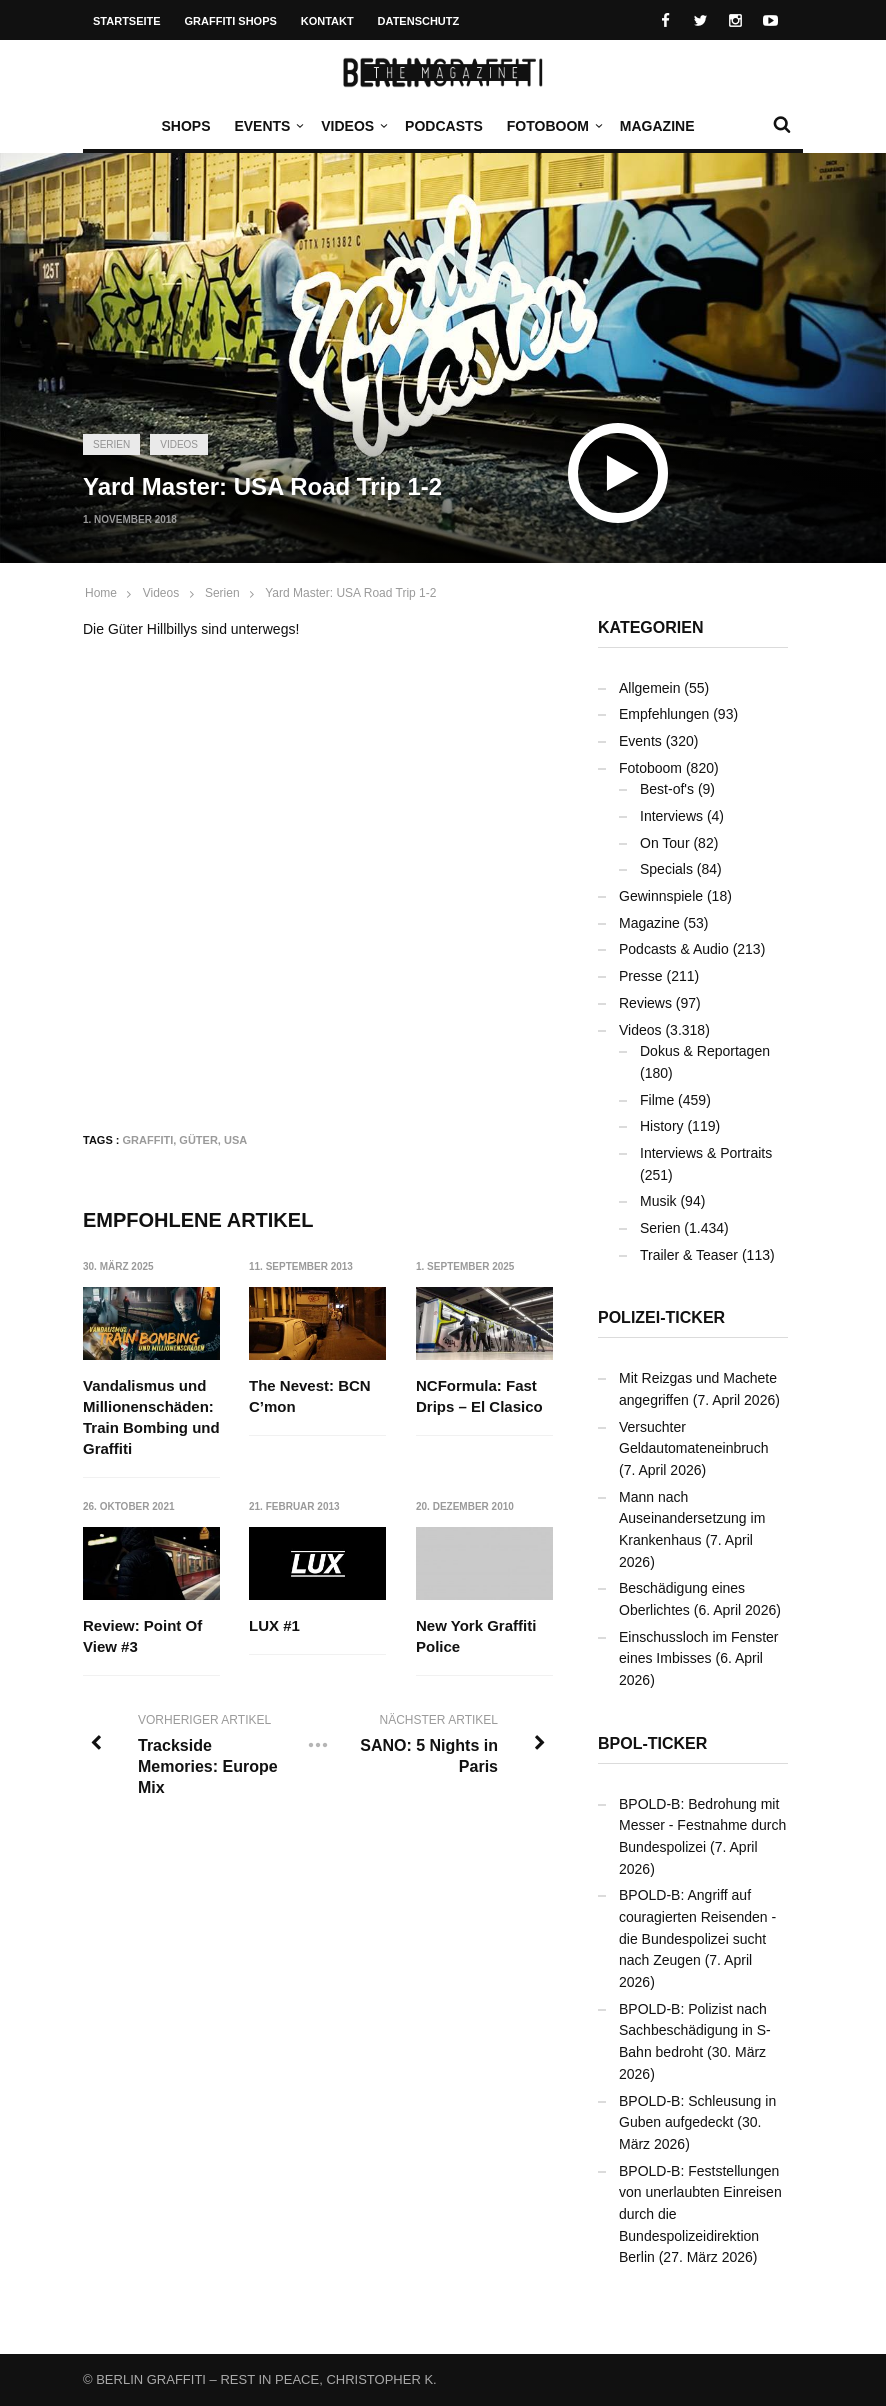 This screenshot has width=886, height=2406. What do you see at coordinates (350, 593) in the screenshot?
I see `Yard Master: USA Road Trip 1-2` at bounding box center [350, 593].